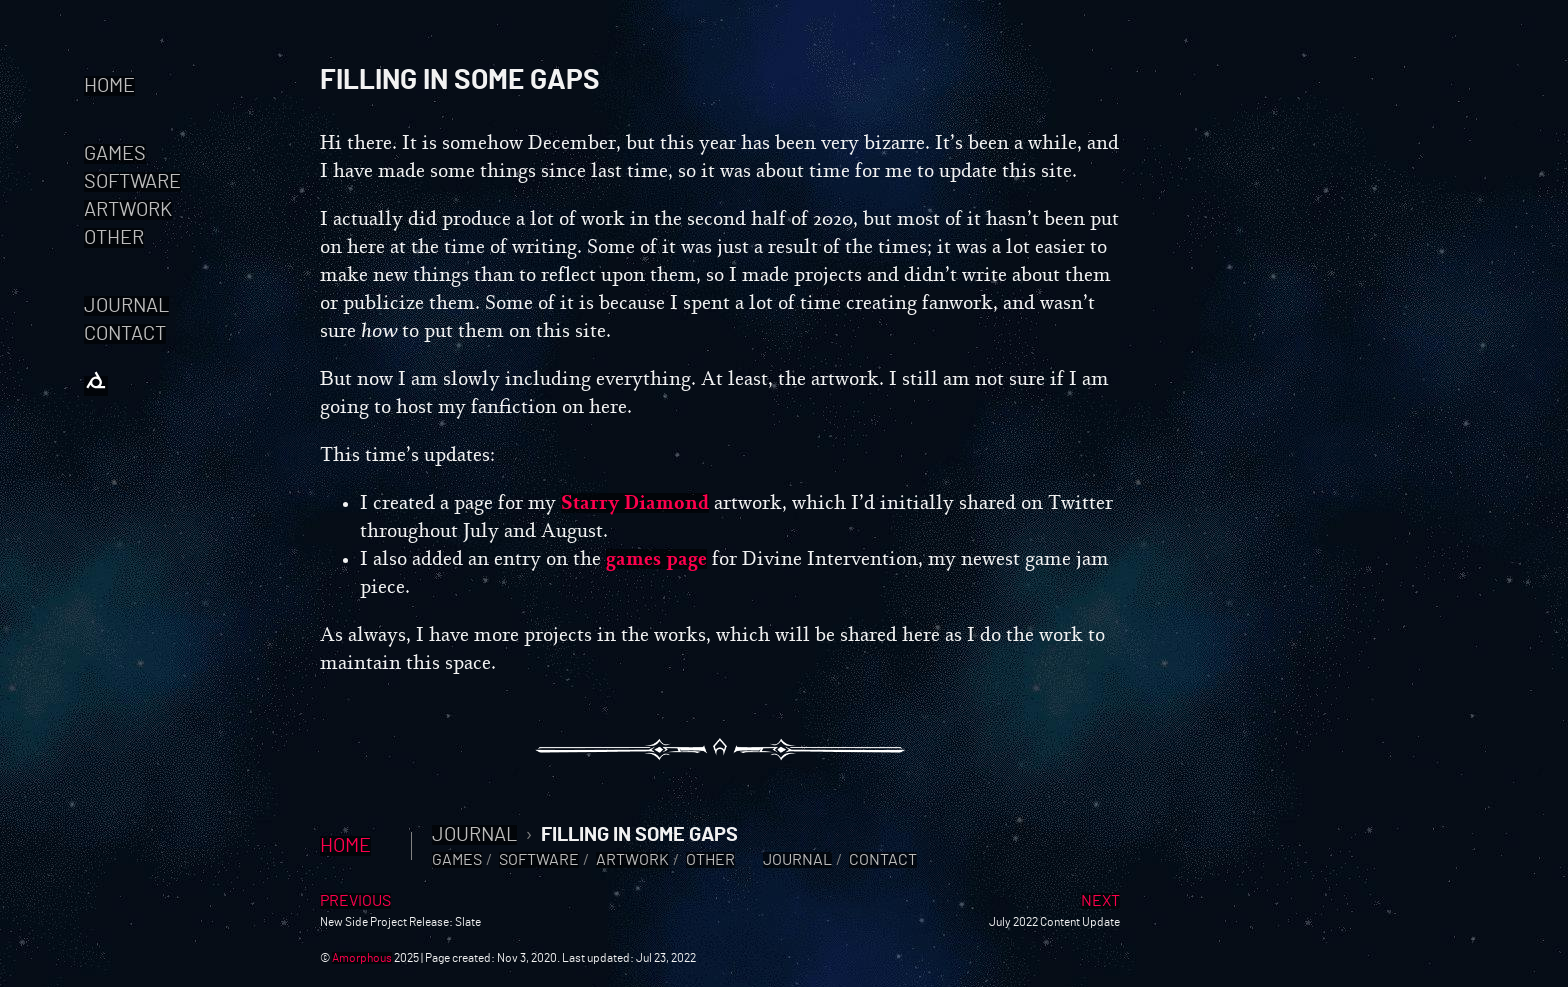 The width and height of the screenshot is (1568, 987). Describe the element at coordinates (132, 182) in the screenshot. I see `Software` at that location.